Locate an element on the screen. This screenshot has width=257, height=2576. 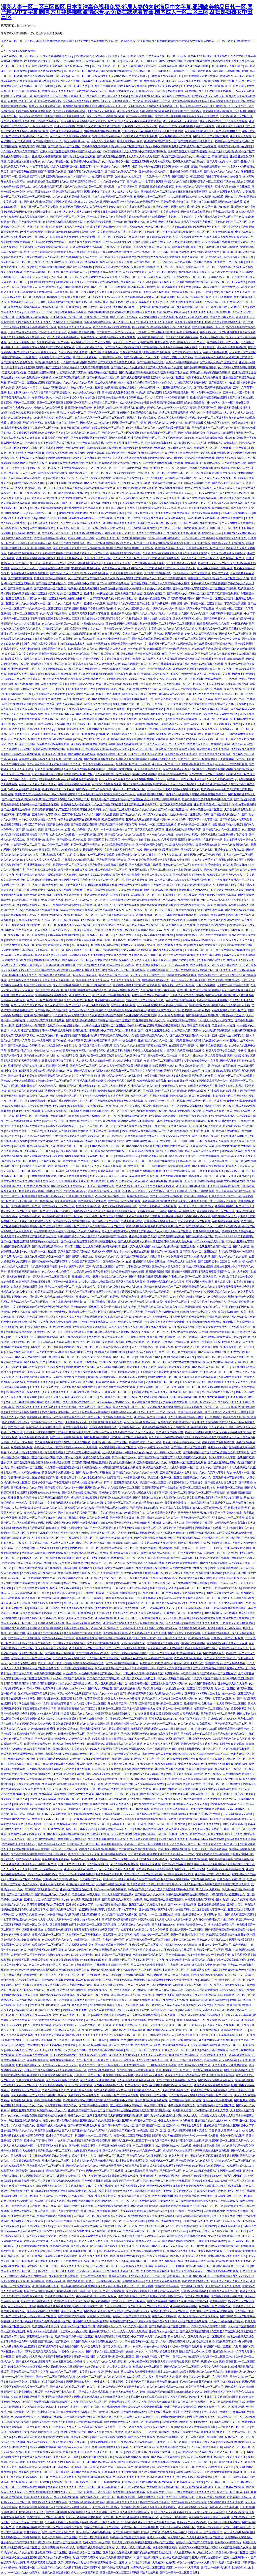
麻豆国产人妻欲求不满 is located at coordinates (38, 985).